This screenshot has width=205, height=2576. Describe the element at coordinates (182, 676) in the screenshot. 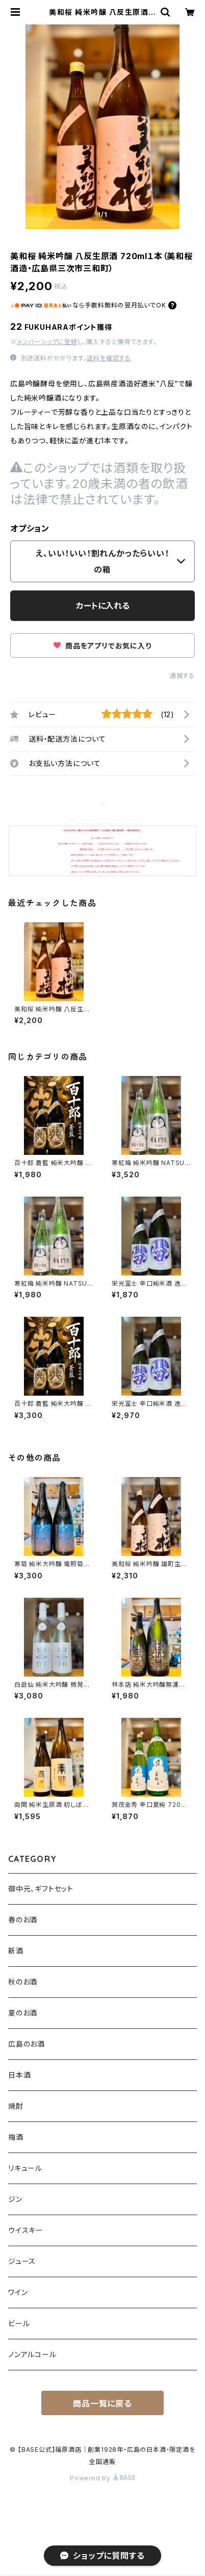

I see `通報する` at that location.